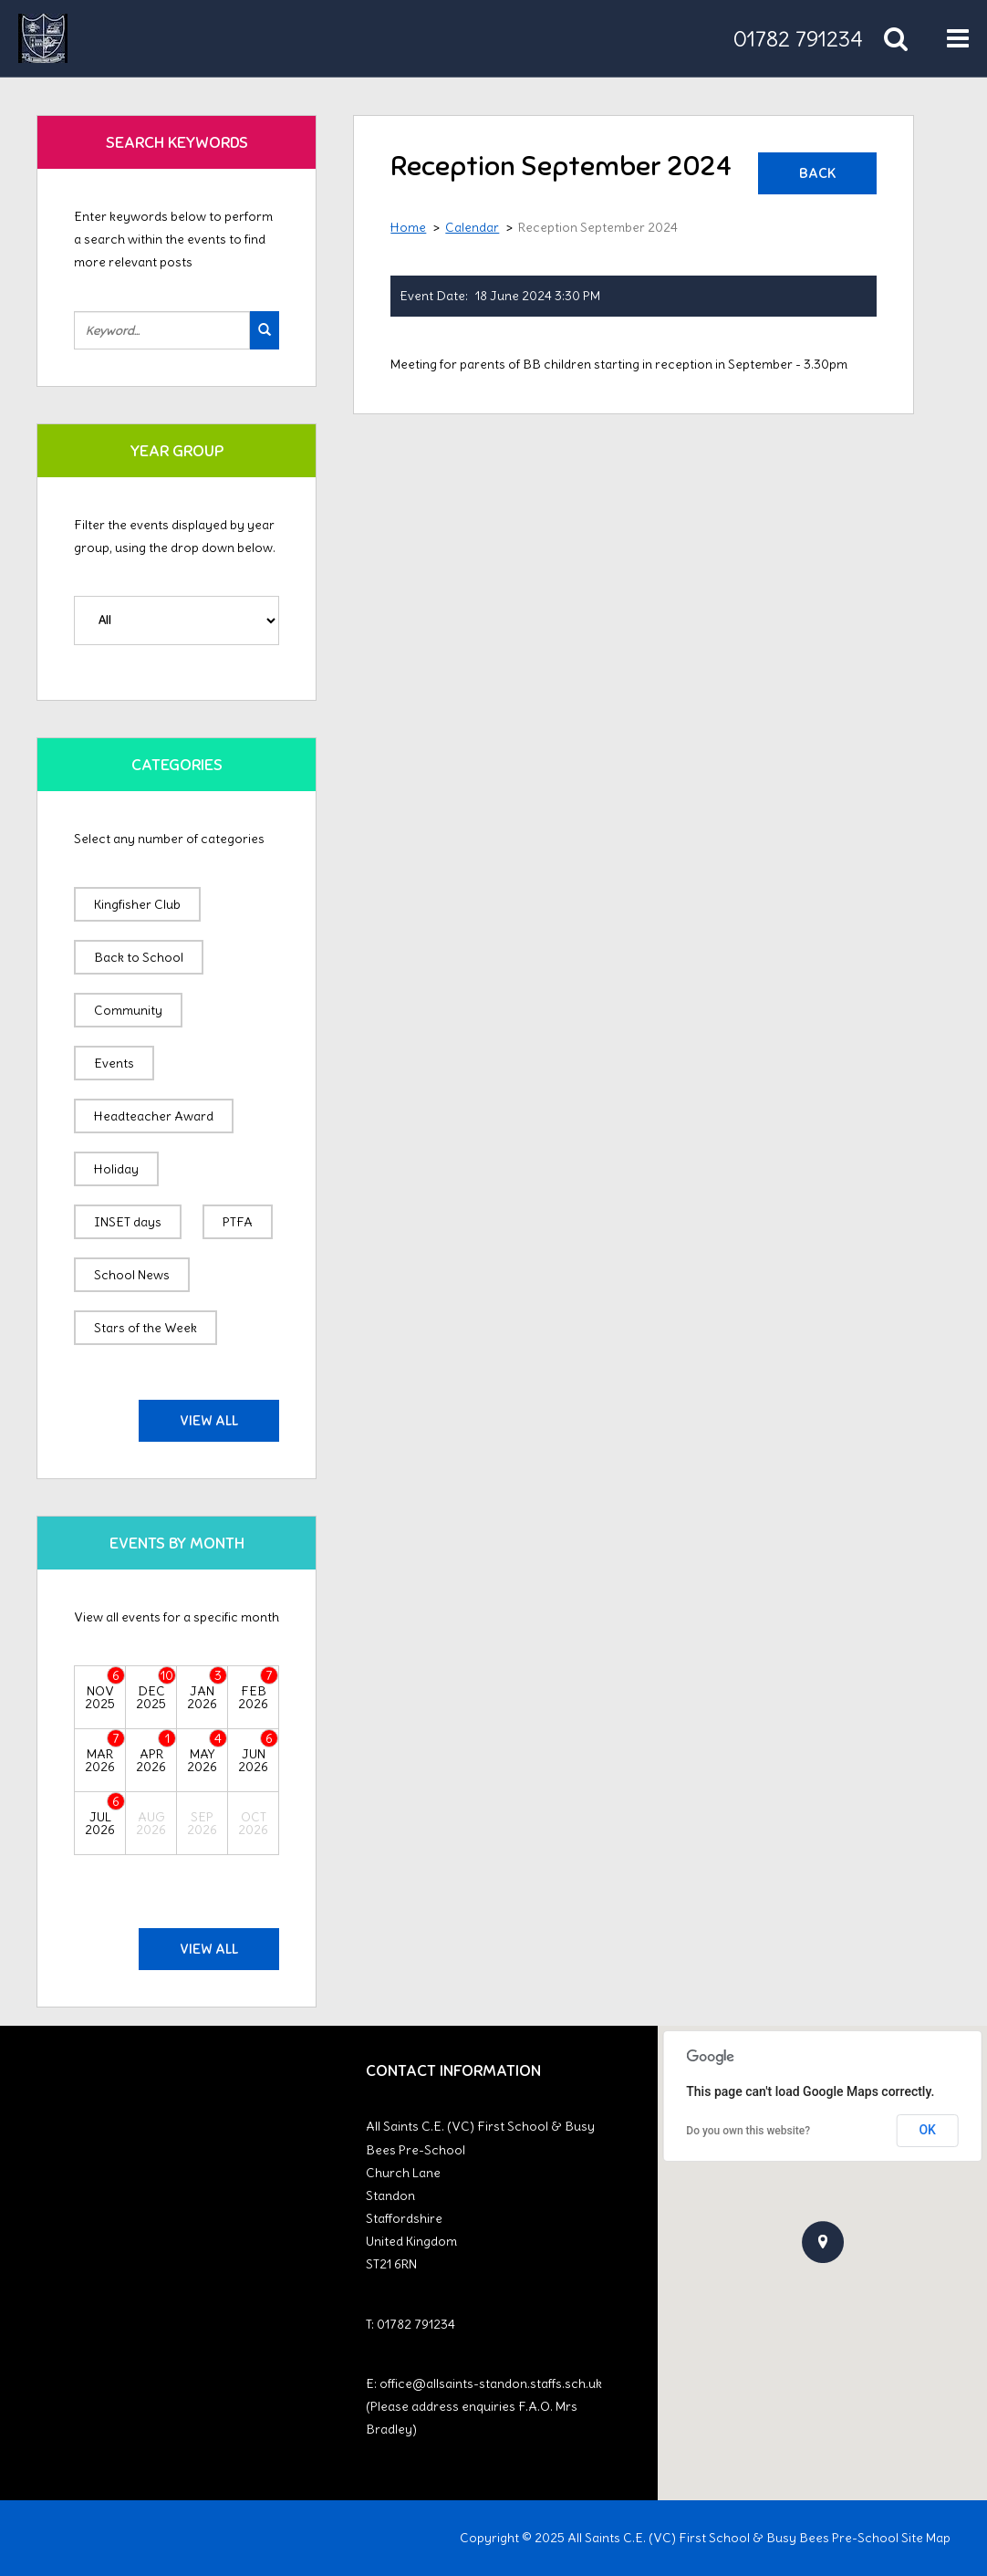 The height and width of the screenshot is (2576, 987). I want to click on View All, so click(209, 1421).